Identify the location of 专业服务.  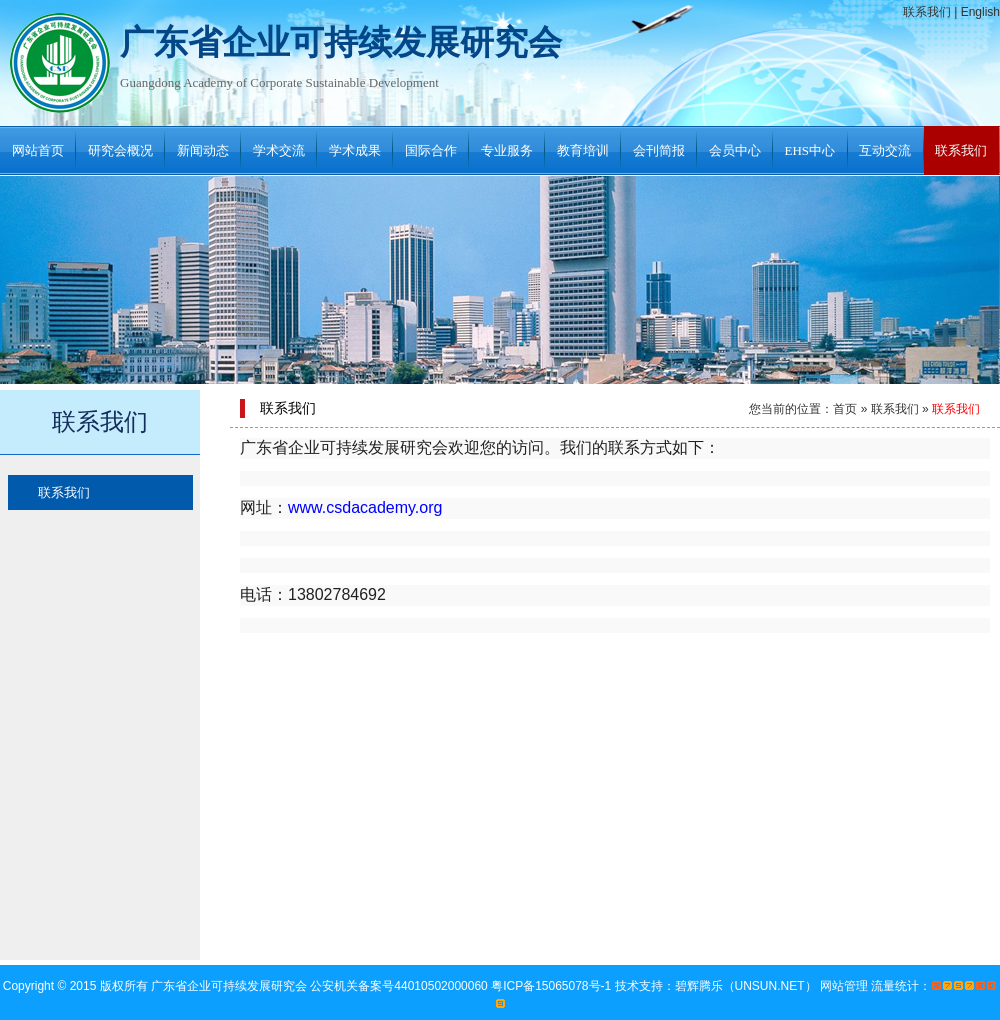
(507, 150).